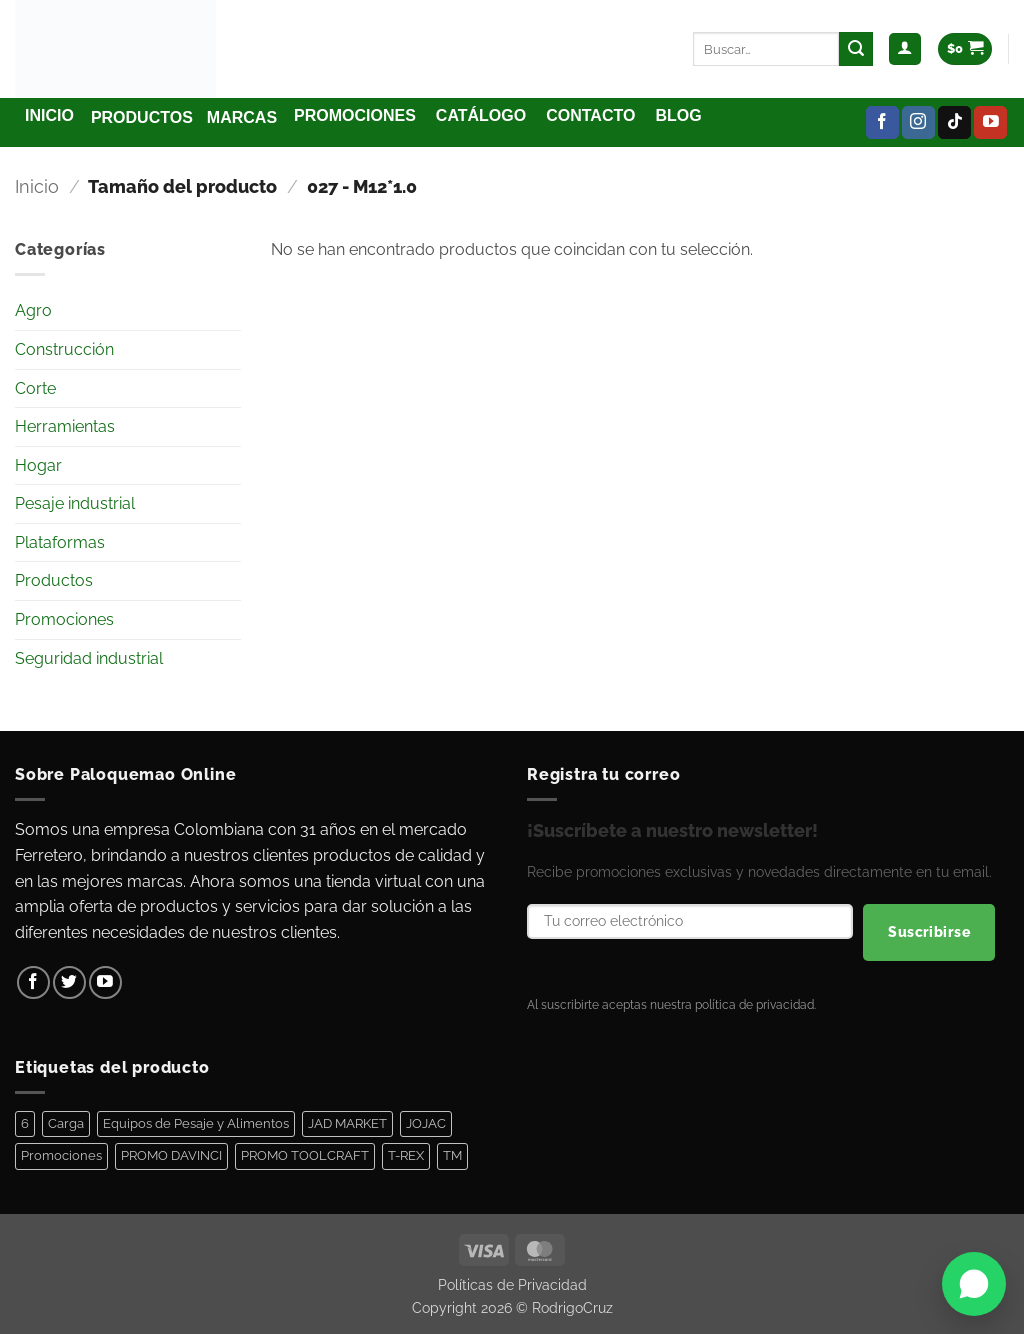 The width and height of the screenshot is (1024, 1334). What do you see at coordinates (856, 49) in the screenshot?
I see `[Enviar]` at bounding box center [856, 49].